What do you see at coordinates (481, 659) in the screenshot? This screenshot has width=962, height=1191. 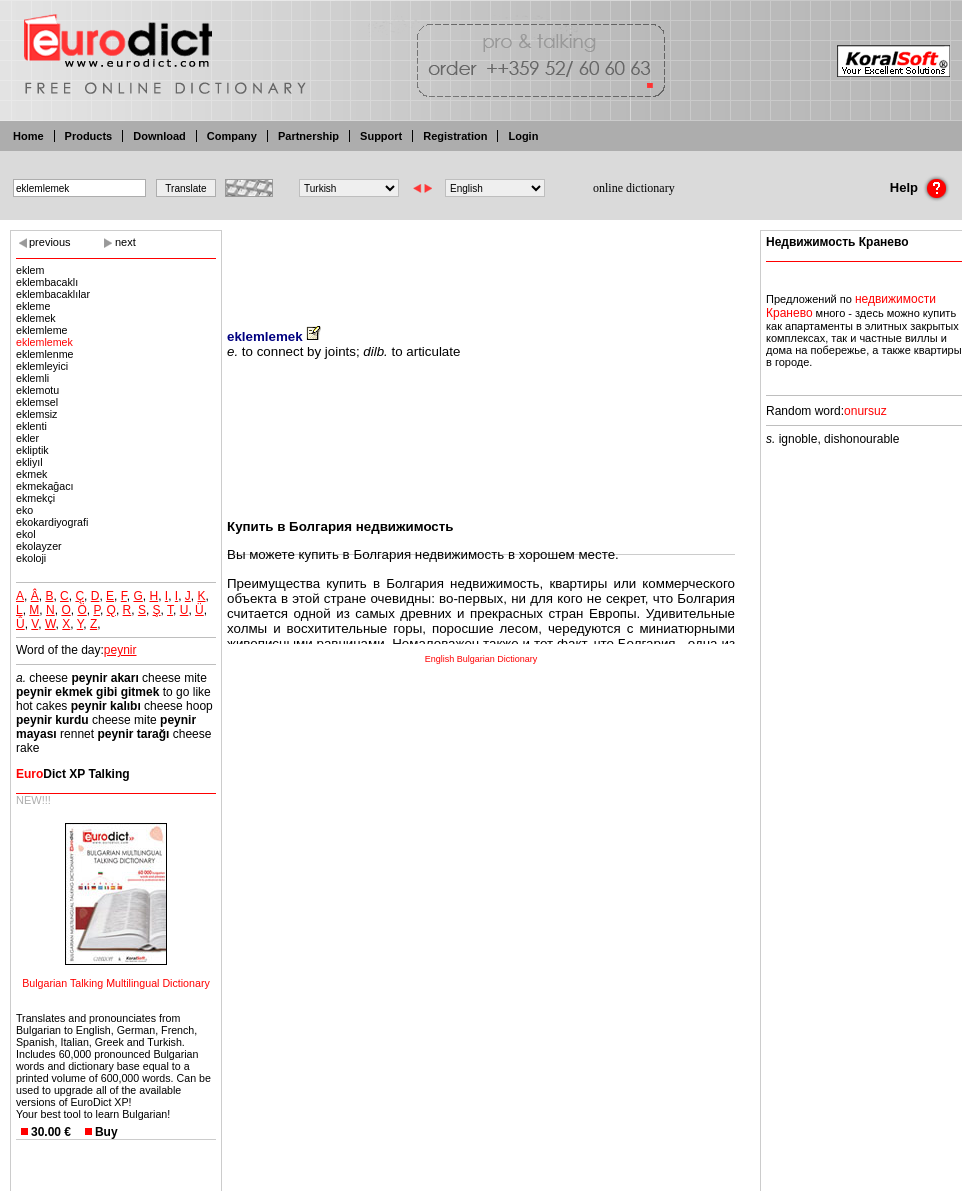 I see `English Bulgarian Dictionary` at bounding box center [481, 659].